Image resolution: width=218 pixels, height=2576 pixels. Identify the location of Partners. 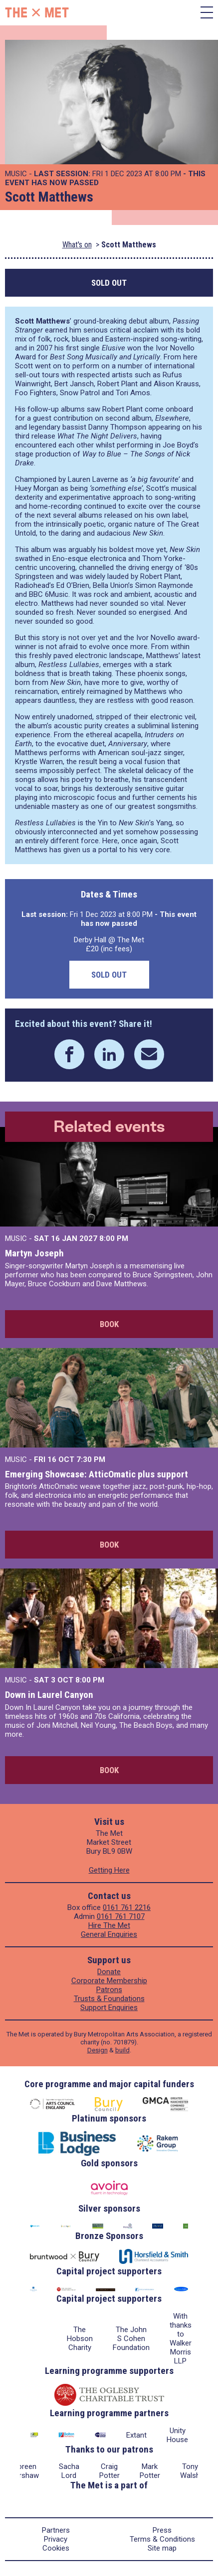
(56, 2530).